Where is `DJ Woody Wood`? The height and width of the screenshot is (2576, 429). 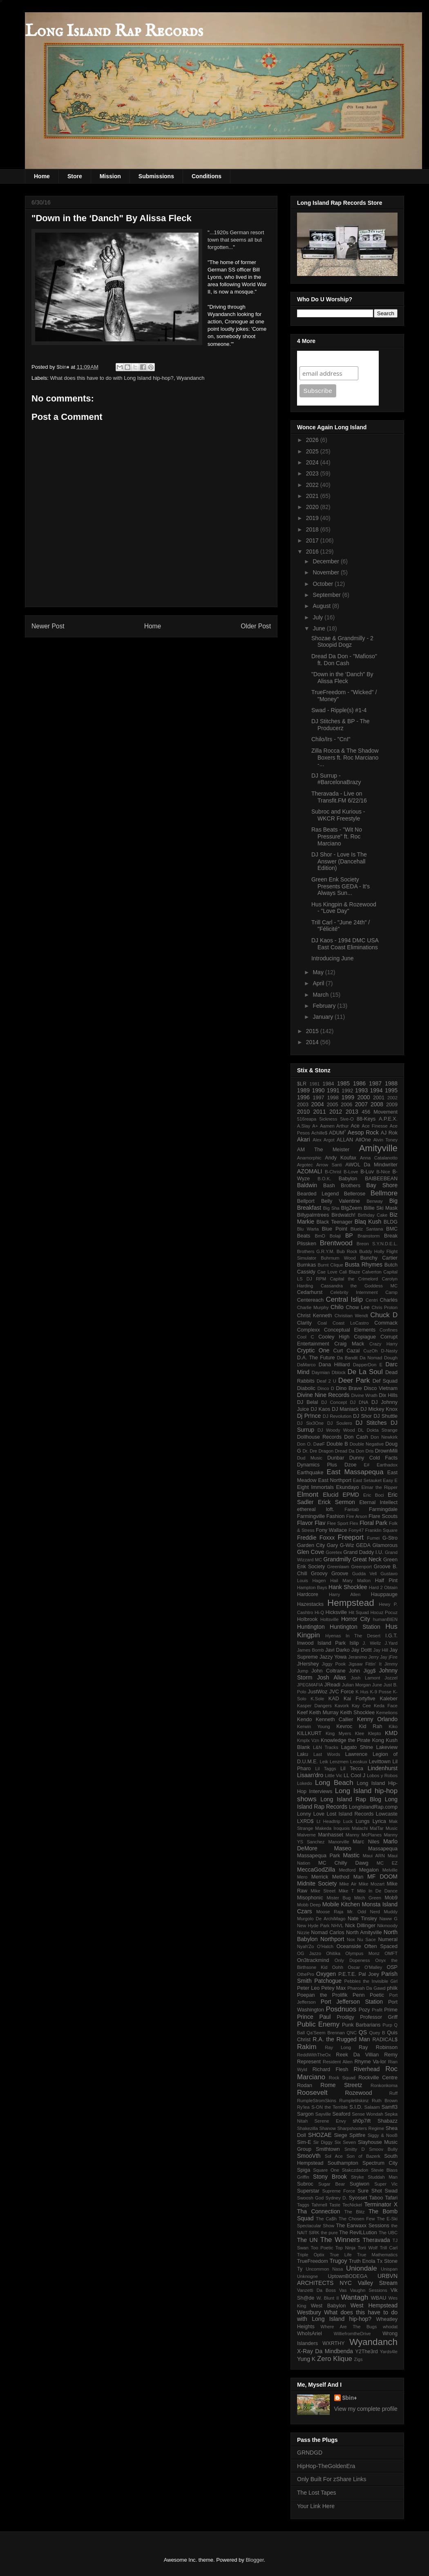
DJ Woody Wood is located at coordinates (336, 1430).